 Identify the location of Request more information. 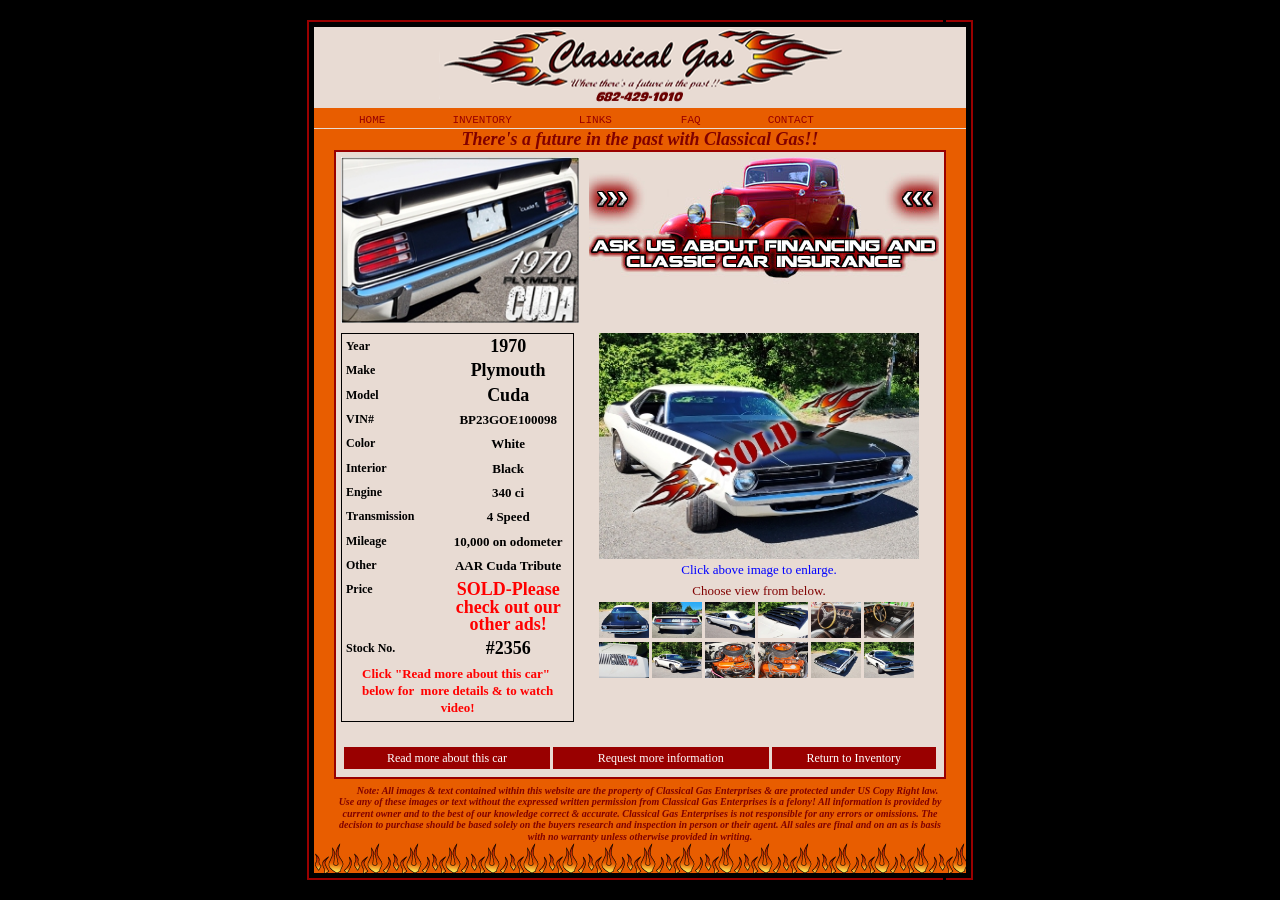
(661, 758).